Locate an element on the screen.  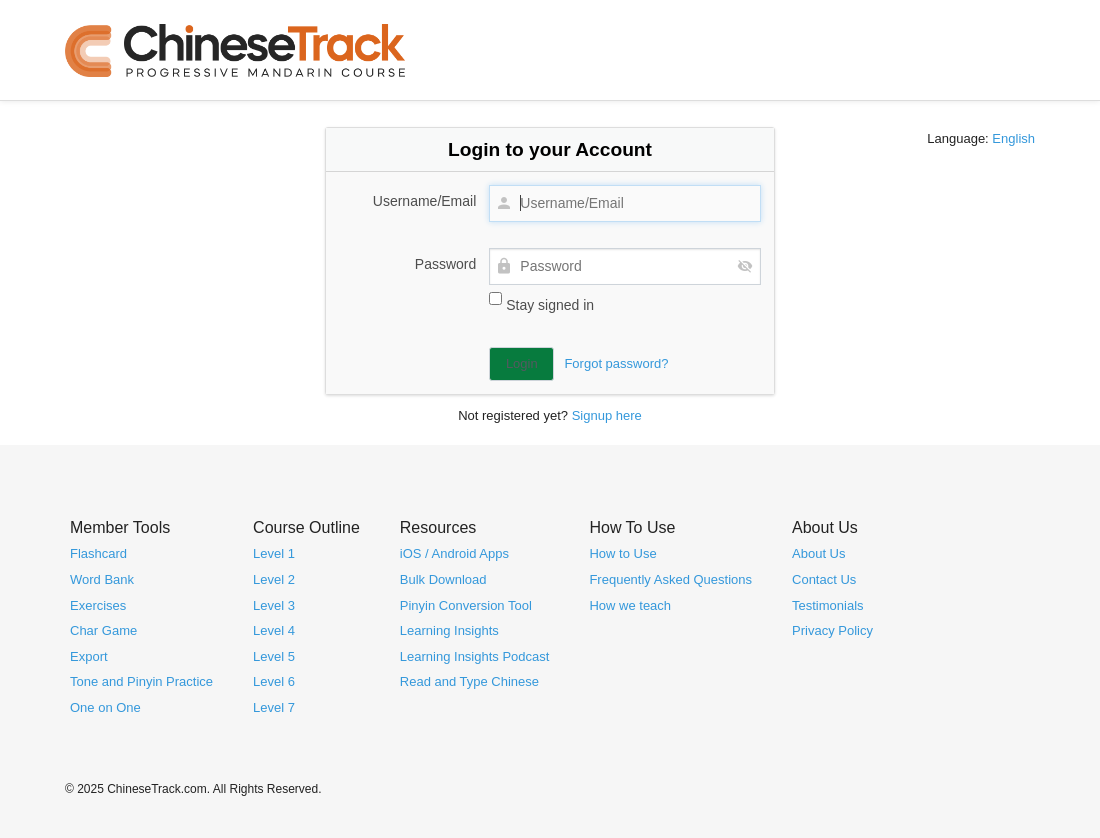
Password is located at coordinates (445, 264).